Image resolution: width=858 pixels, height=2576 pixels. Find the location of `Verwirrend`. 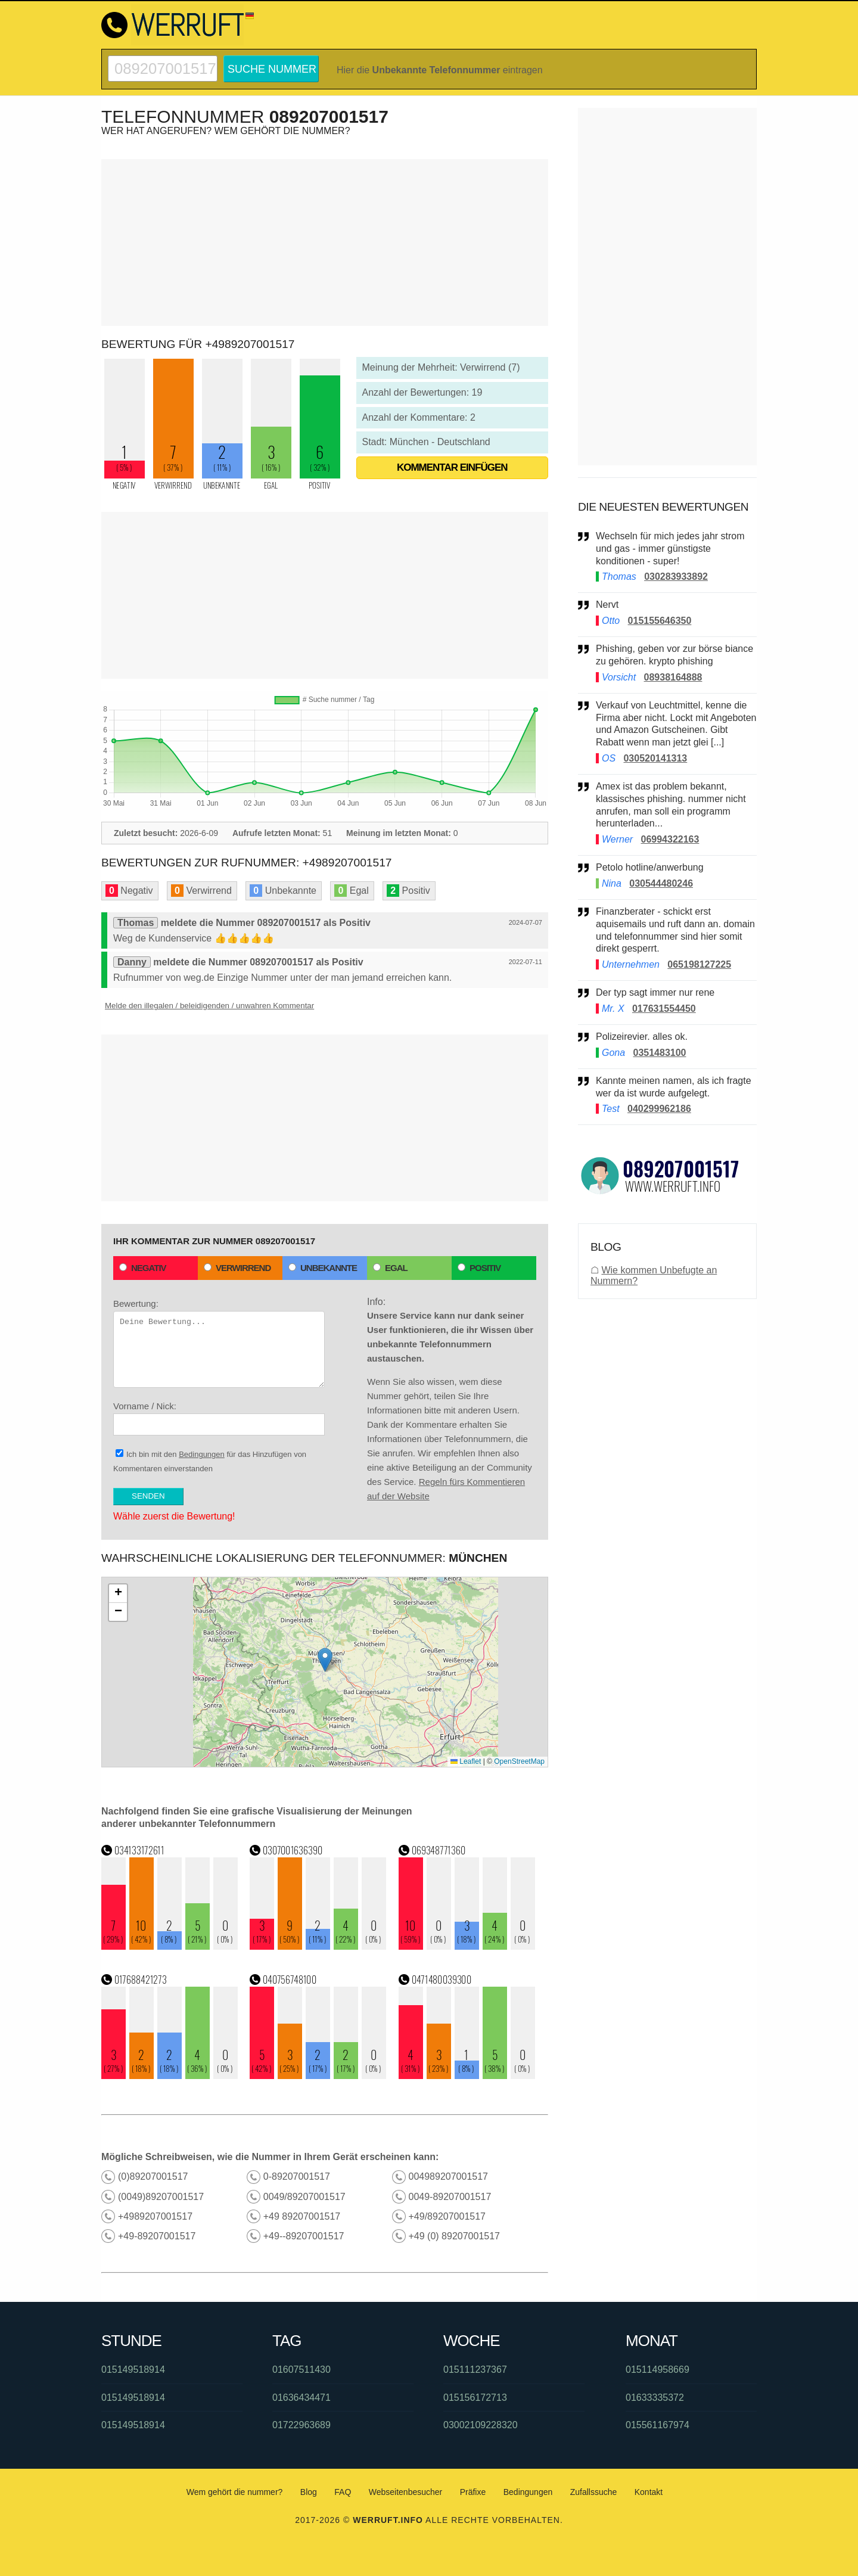

Verwirrend is located at coordinates (237, 1268).